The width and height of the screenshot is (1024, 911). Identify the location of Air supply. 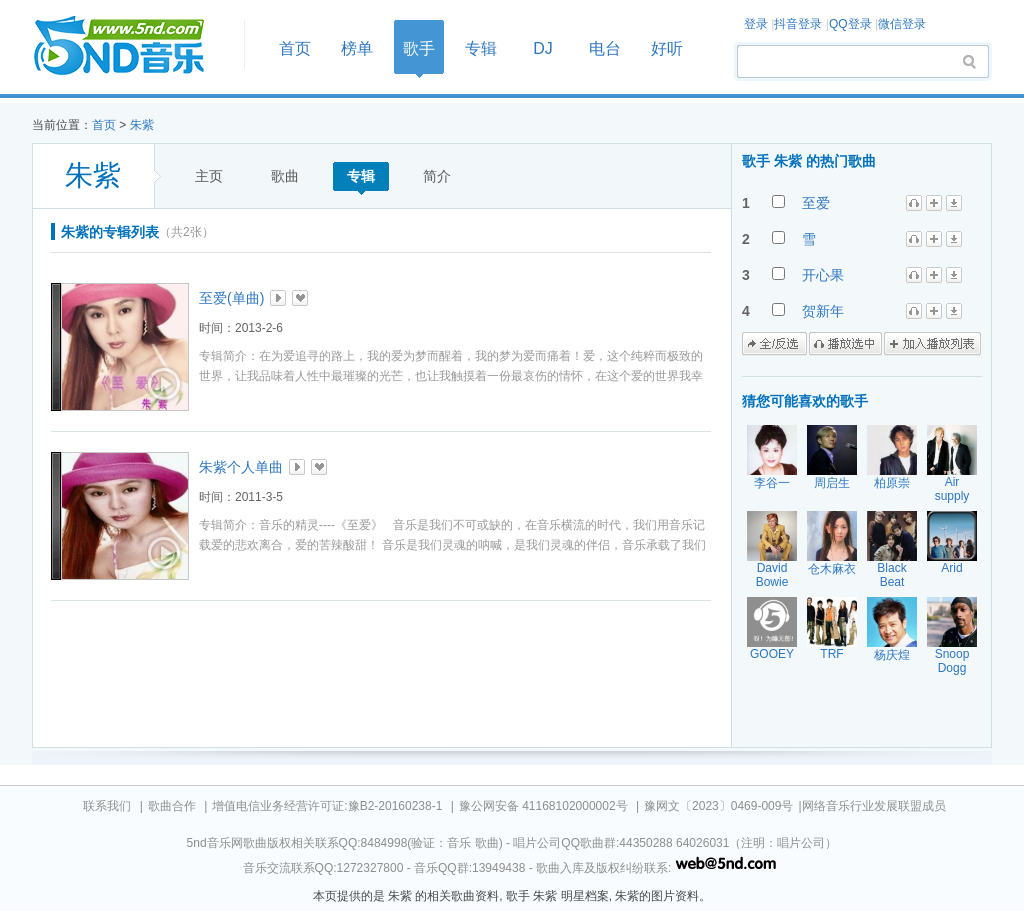
(952, 489).